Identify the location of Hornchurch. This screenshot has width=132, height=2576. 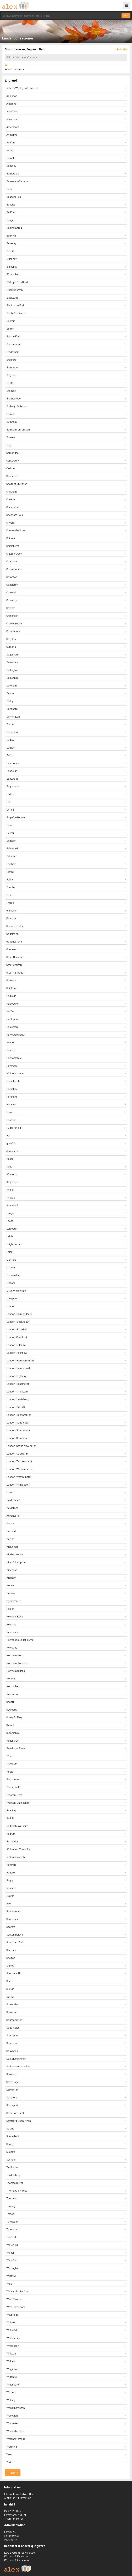
(13, 1081).